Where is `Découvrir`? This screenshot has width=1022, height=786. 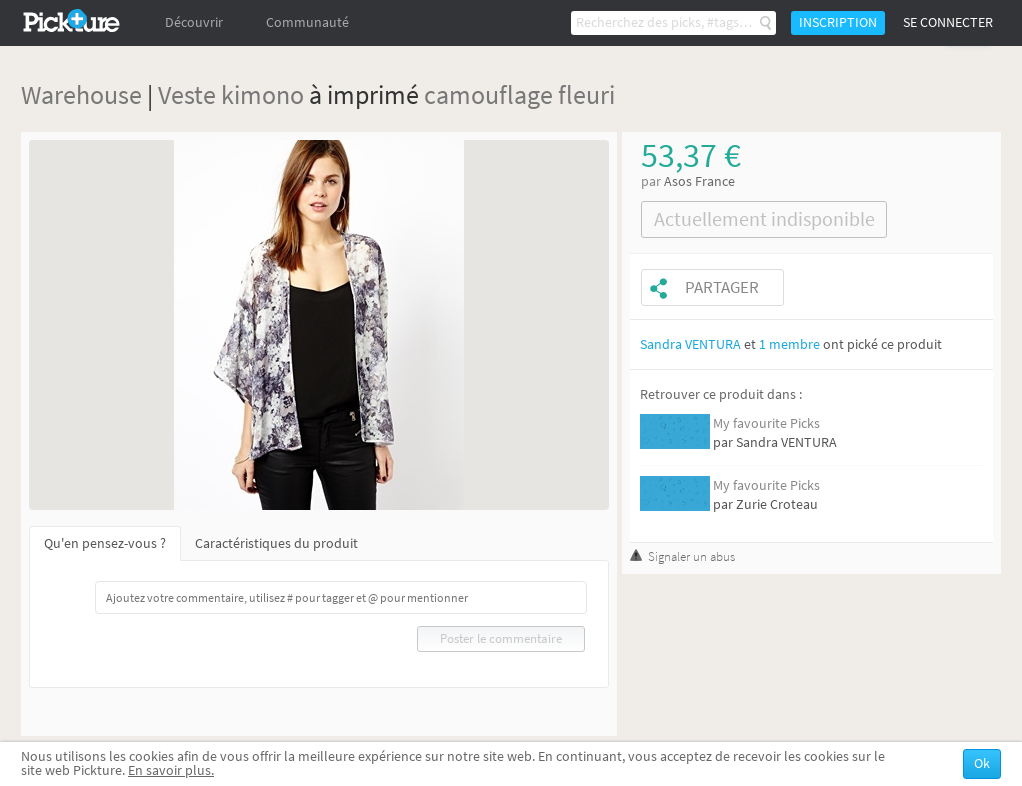
Découvrir is located at coordinates (194, 22).